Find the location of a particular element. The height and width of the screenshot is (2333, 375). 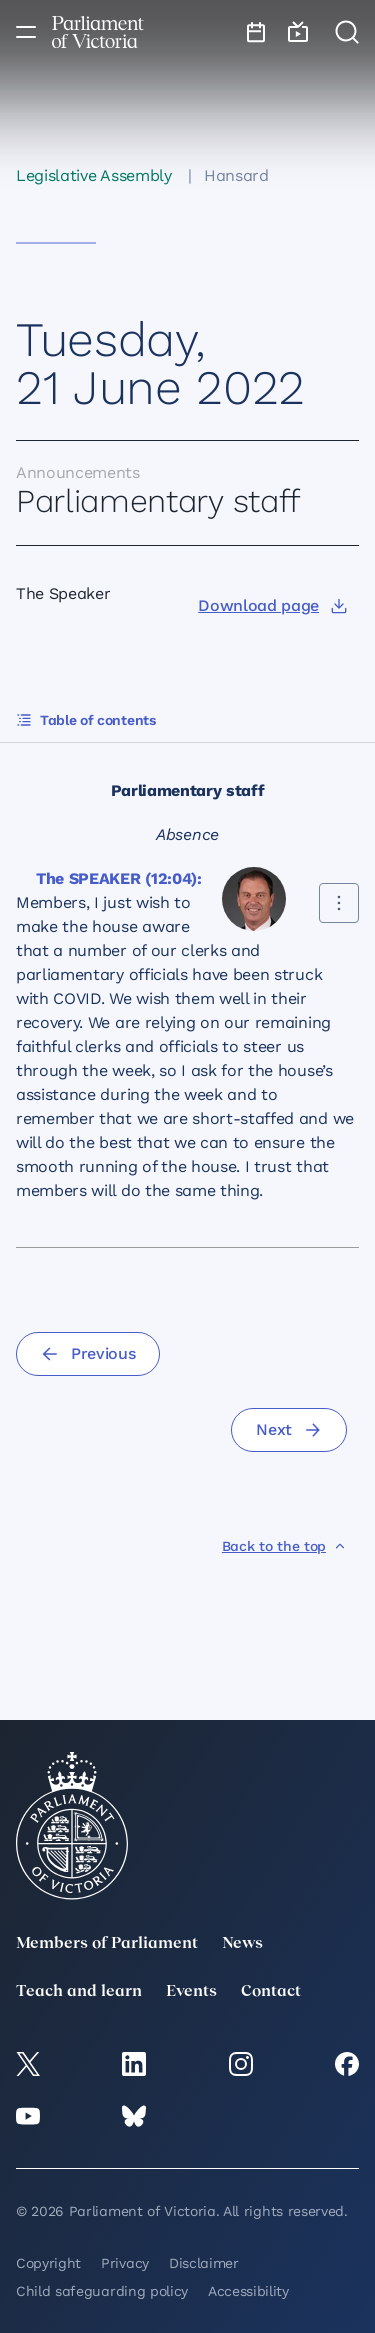

Hansard is located at coordinates (236, 175).